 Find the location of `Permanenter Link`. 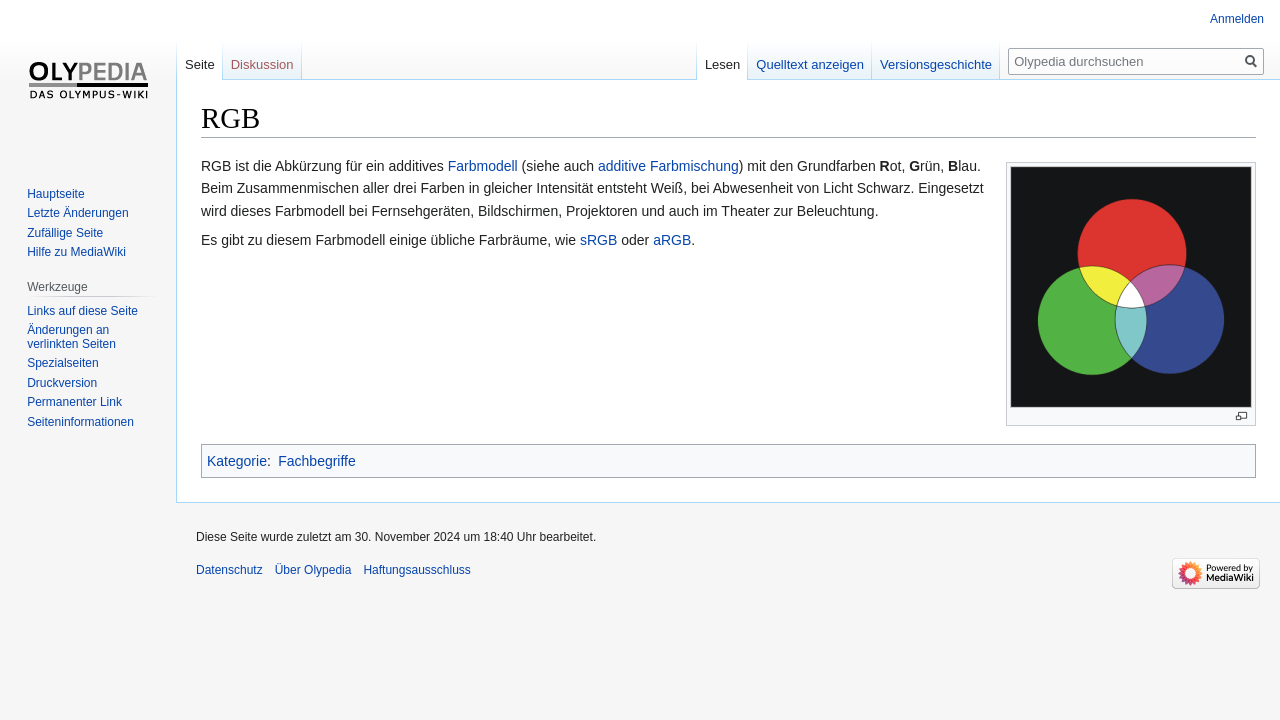

Permanenter Link is located at coordinates (74, 402).